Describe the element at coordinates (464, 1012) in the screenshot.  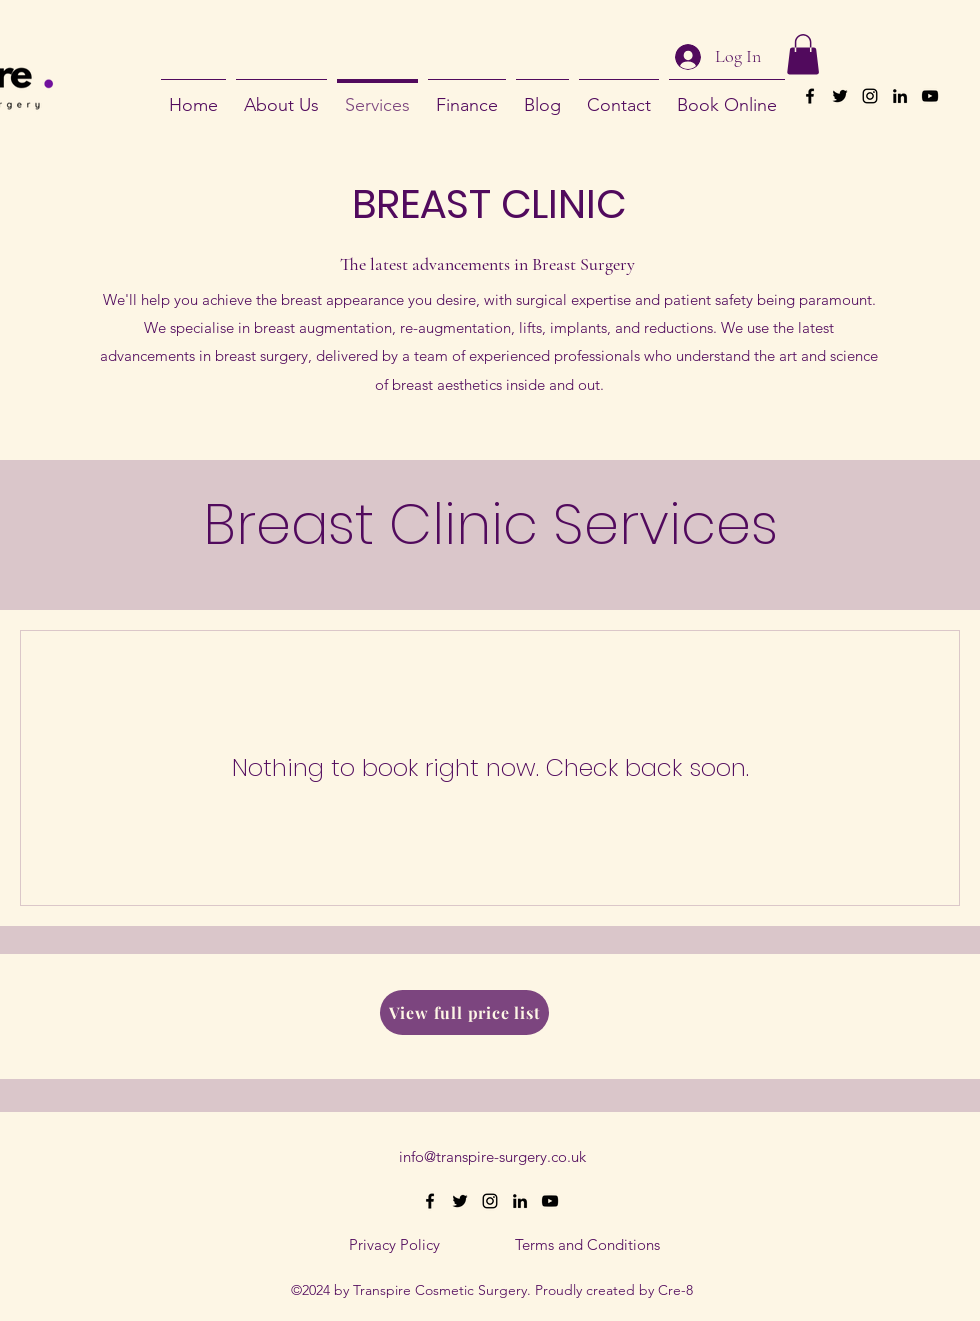
I see `[View full price list]` at that location.